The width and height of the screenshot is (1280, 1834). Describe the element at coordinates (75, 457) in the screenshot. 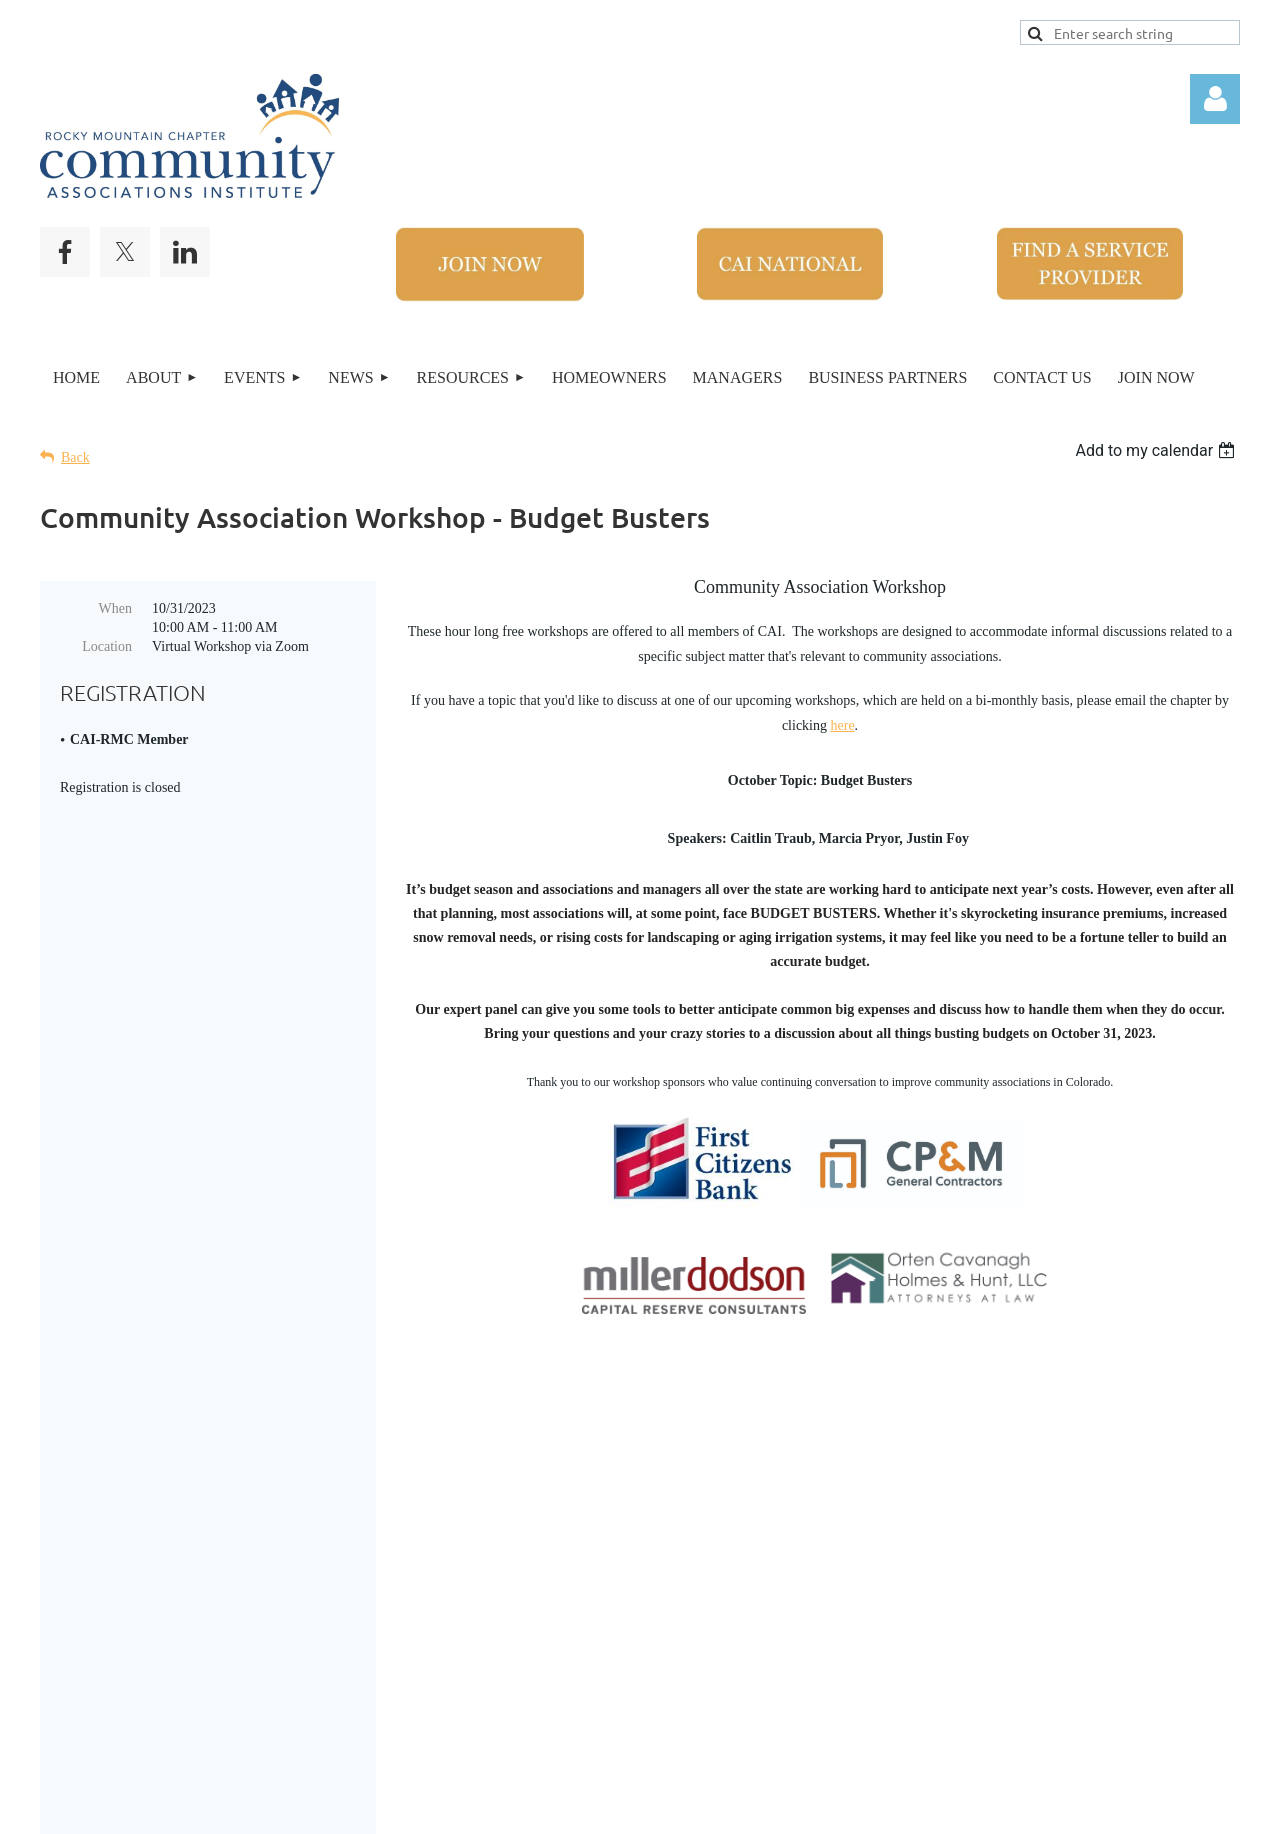

I see `Back` at that location.